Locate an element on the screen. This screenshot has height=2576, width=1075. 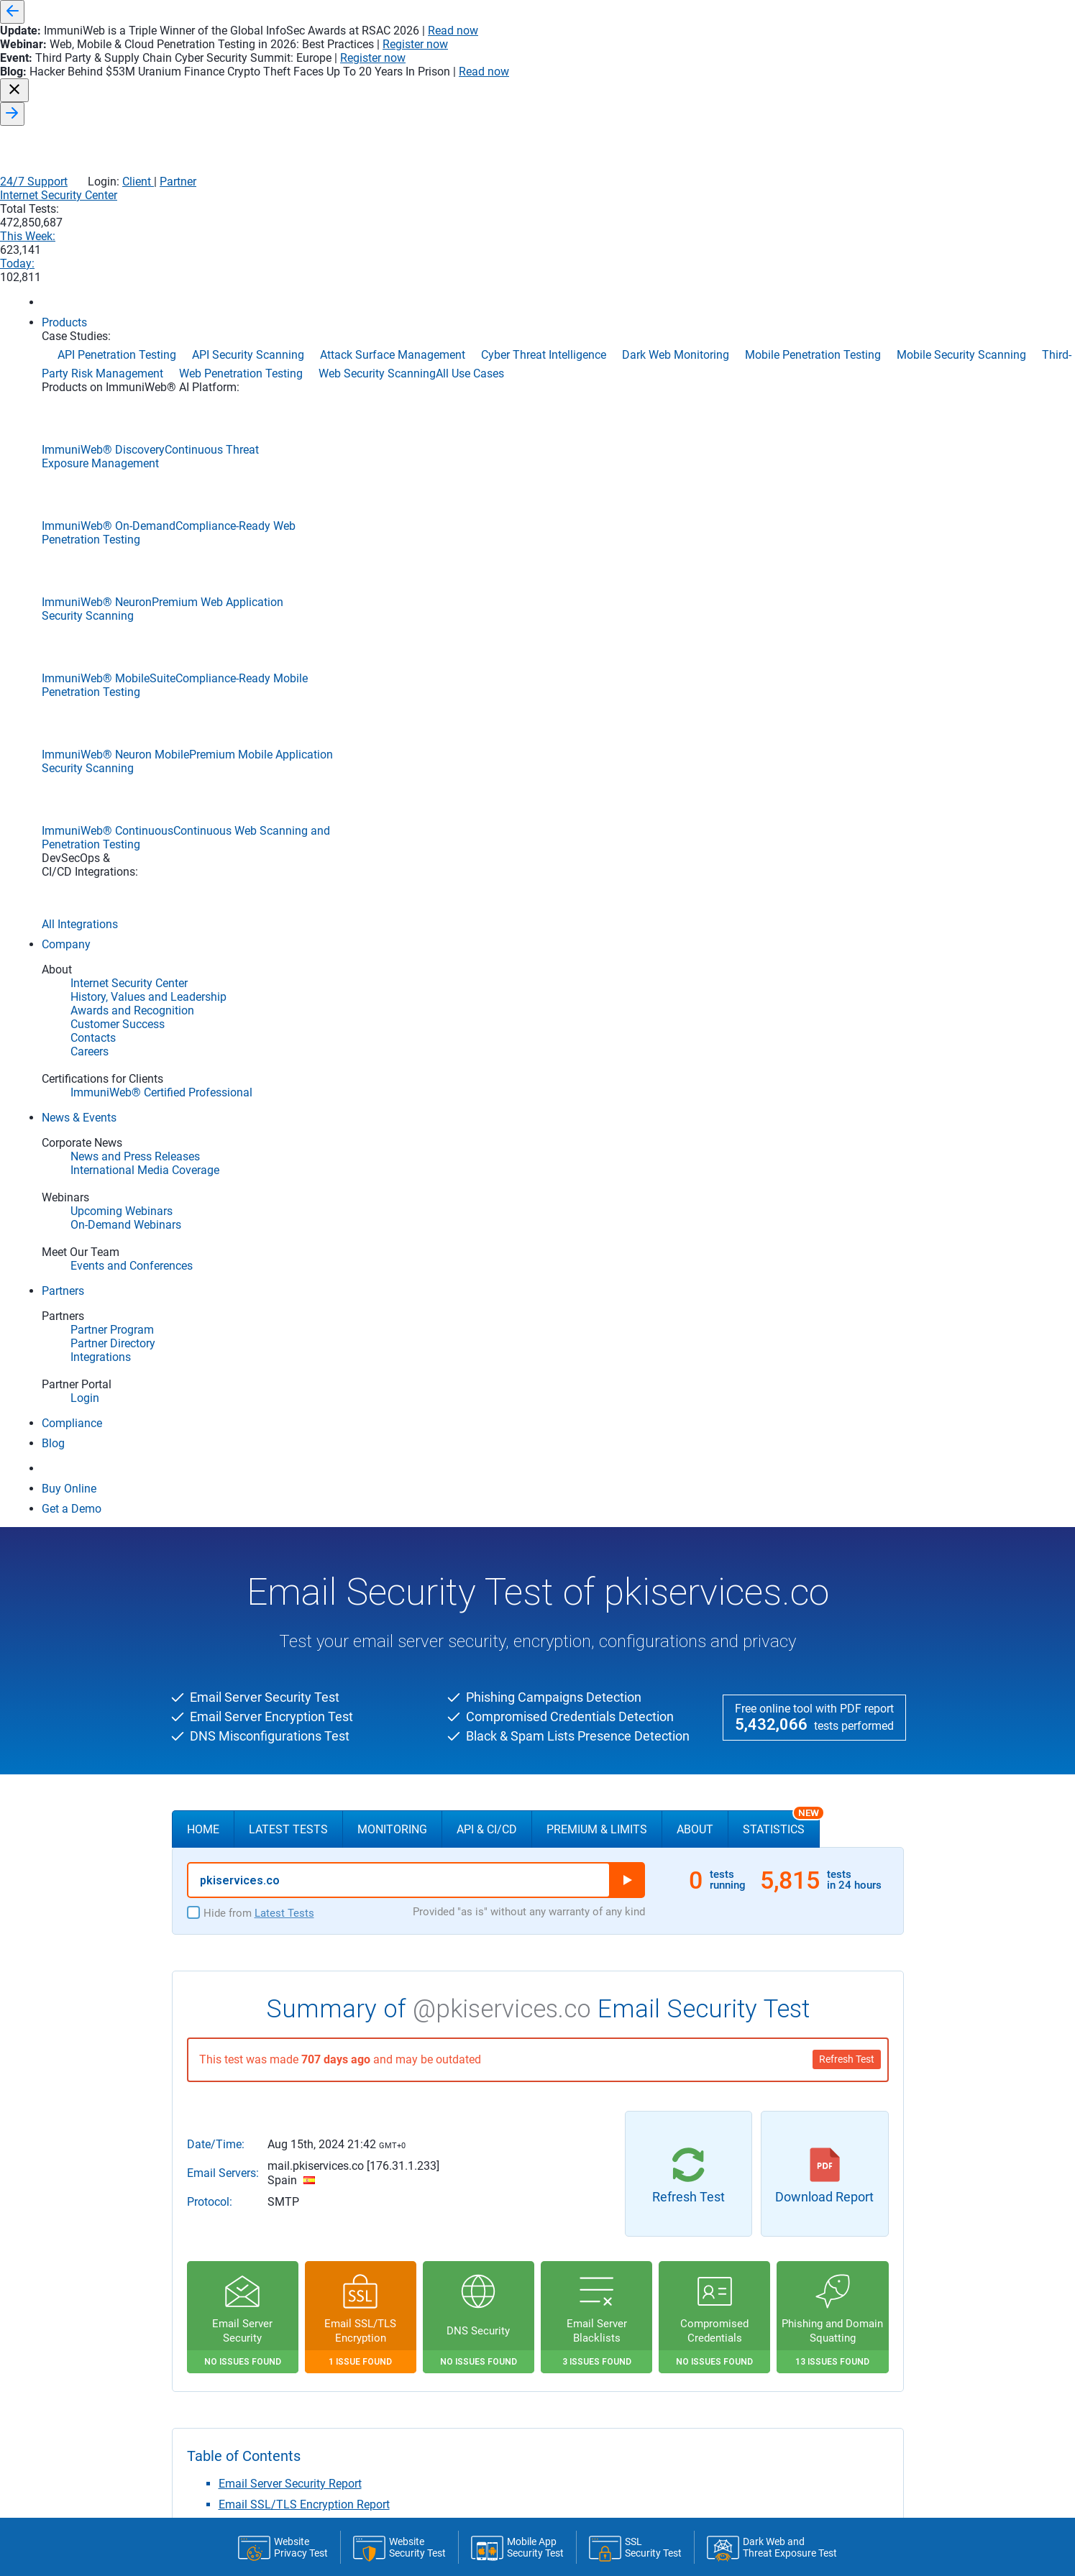
Email Server Black and Spam Lists Report is located at coordinates (325, 1161).